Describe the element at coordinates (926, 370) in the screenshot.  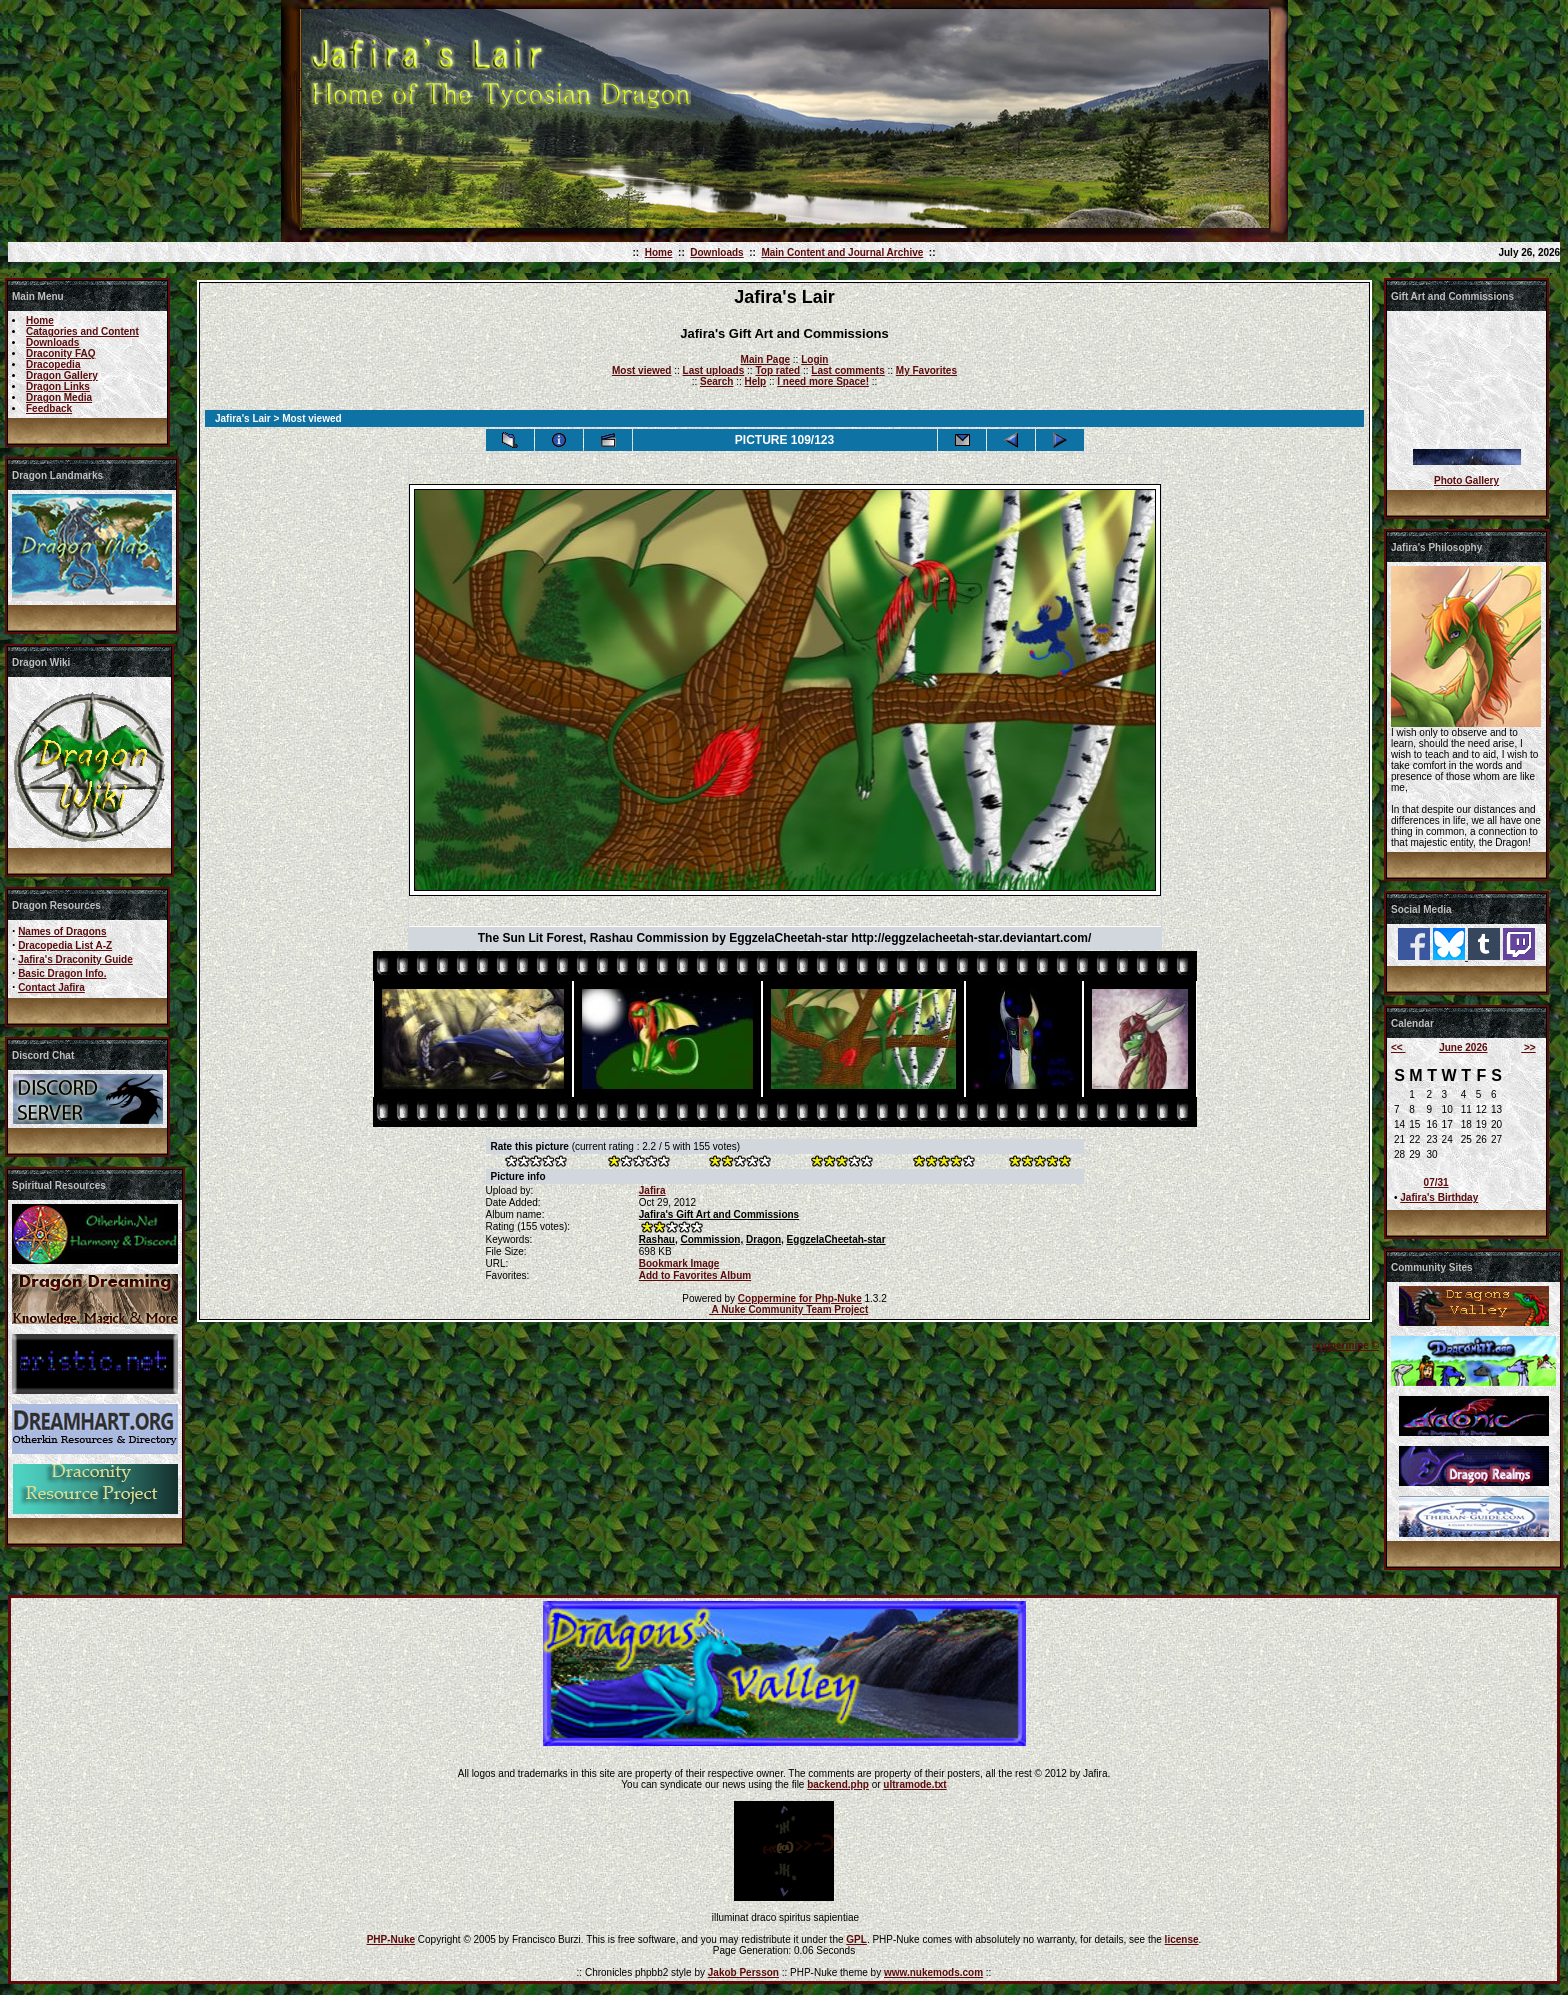
I see `My Favorites` at that location.